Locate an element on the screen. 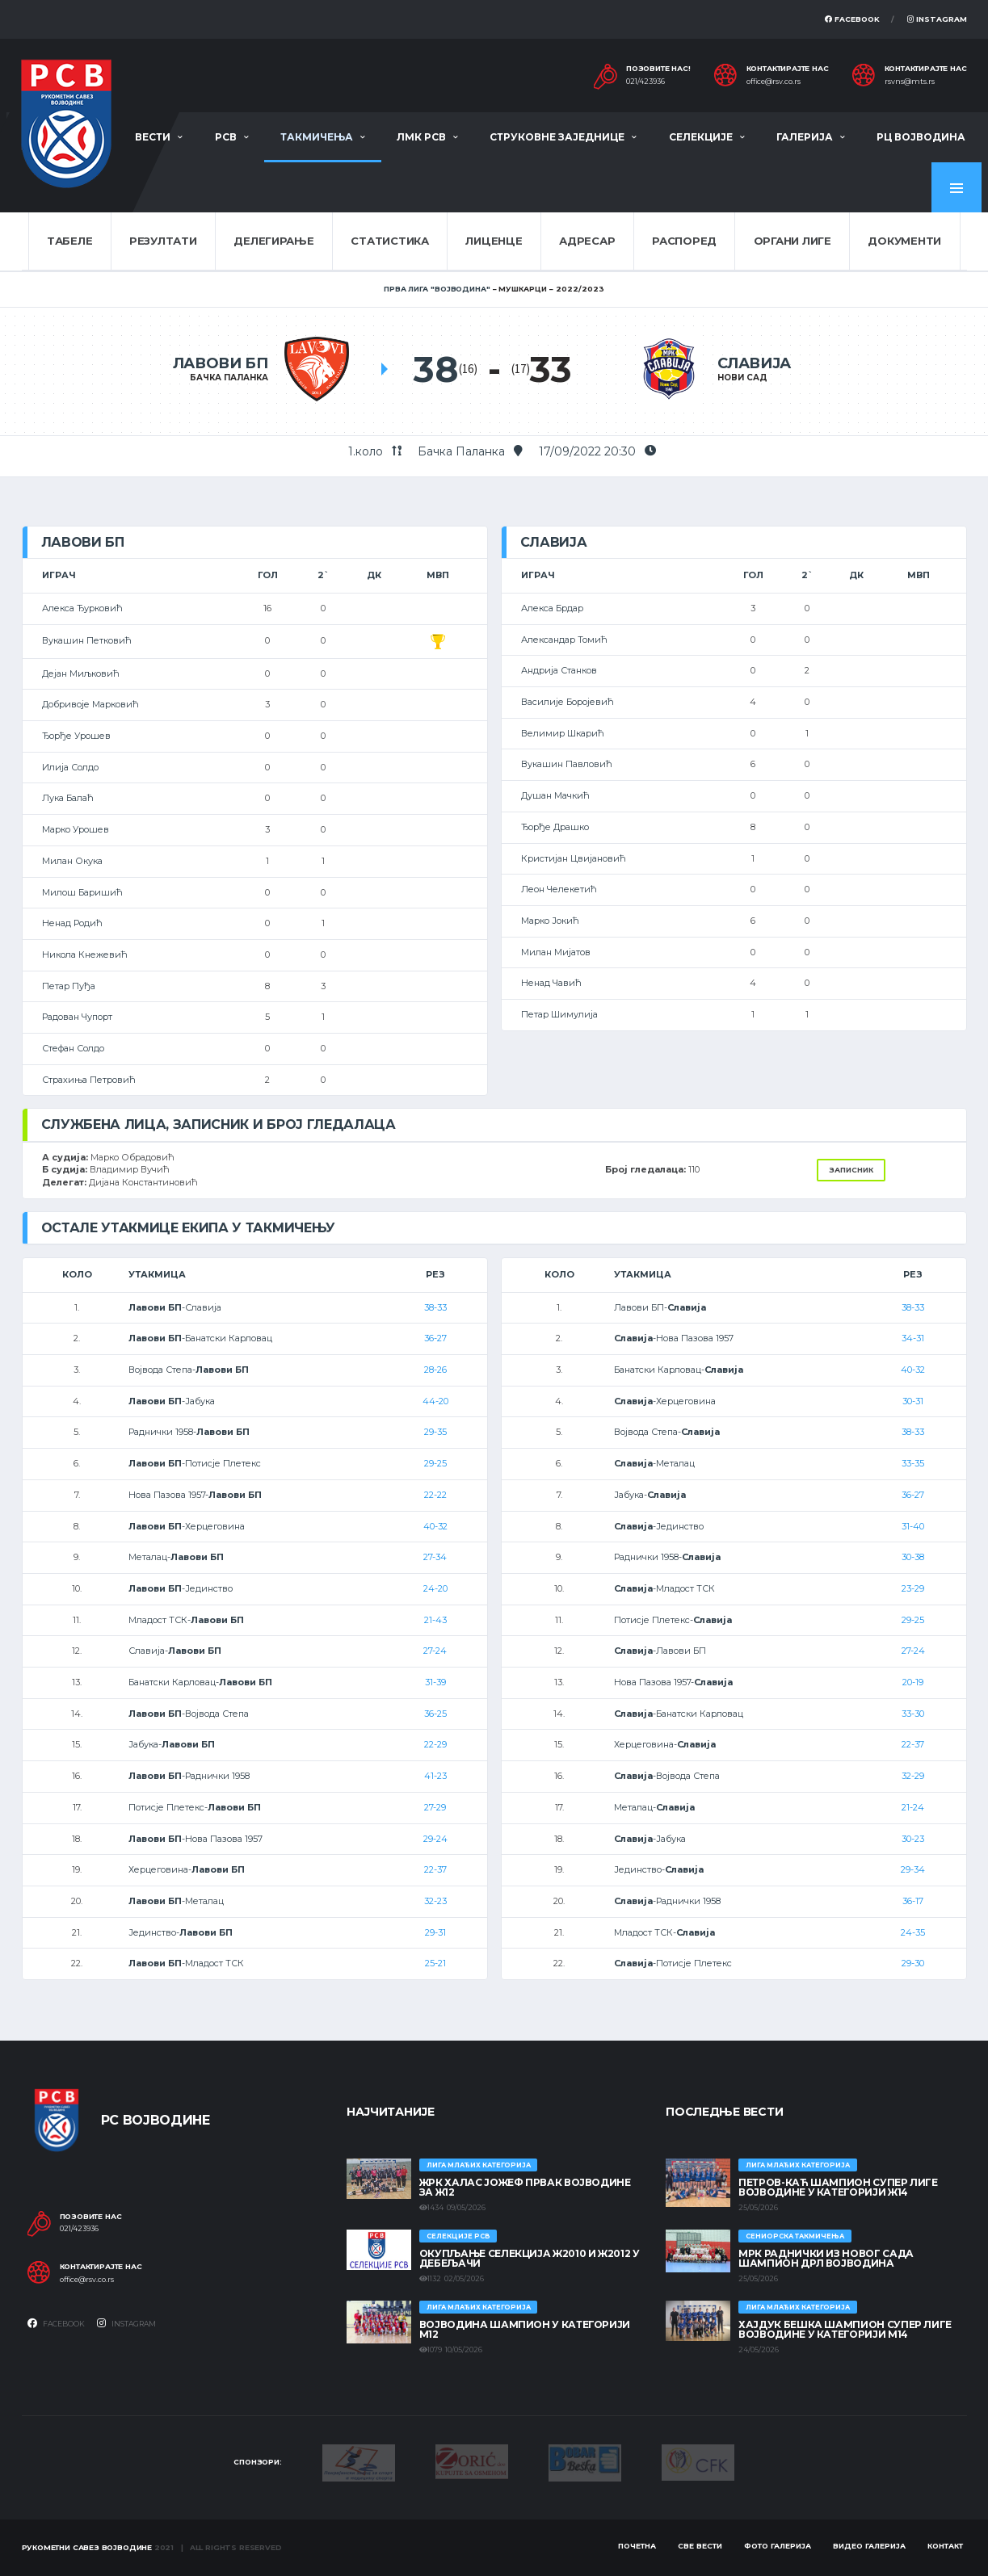  30-23 is located at coordinates (913, 1838).